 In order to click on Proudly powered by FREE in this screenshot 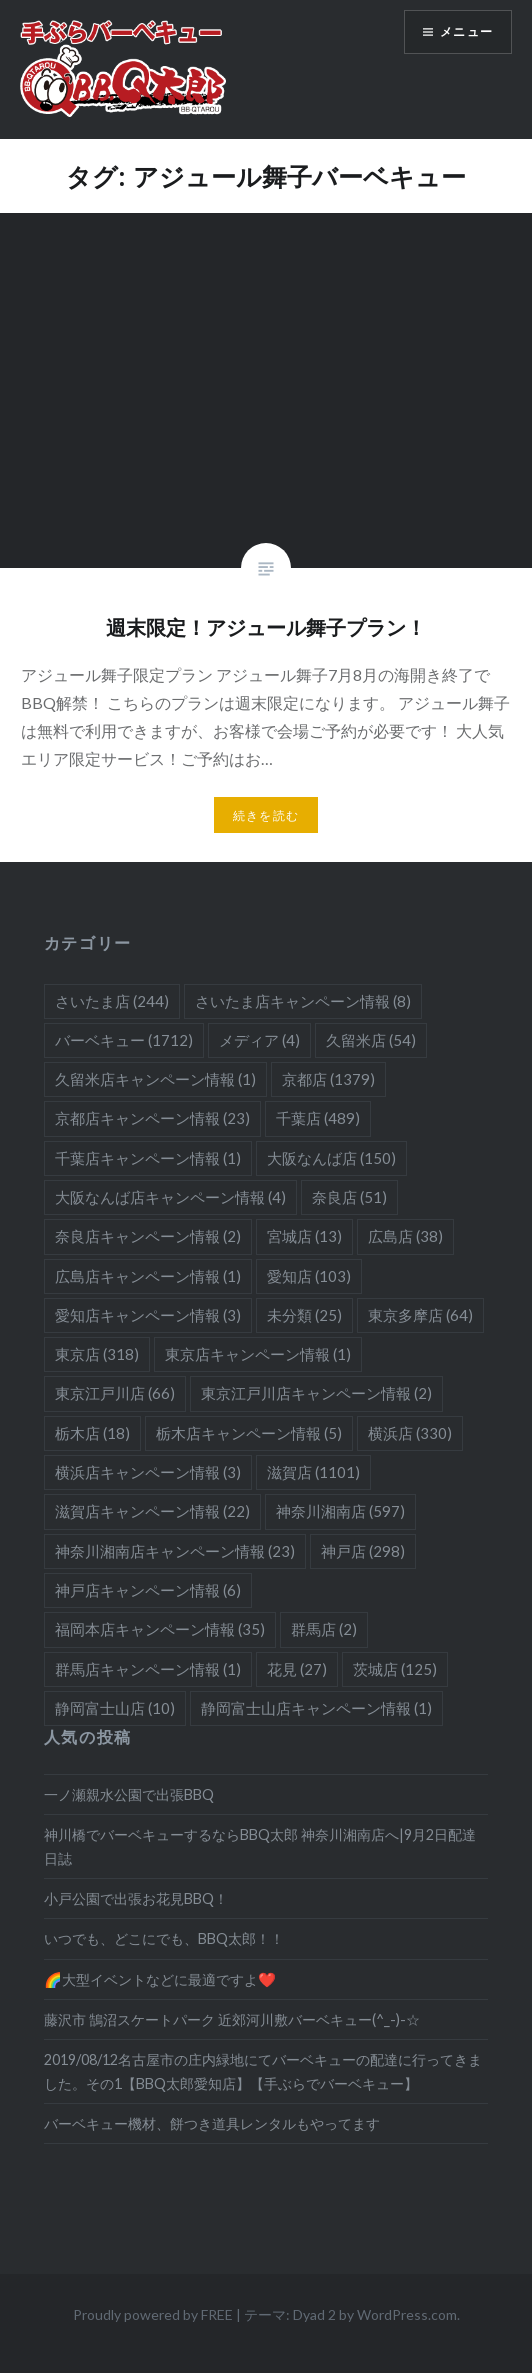, I will do `click(153, 2314)`.